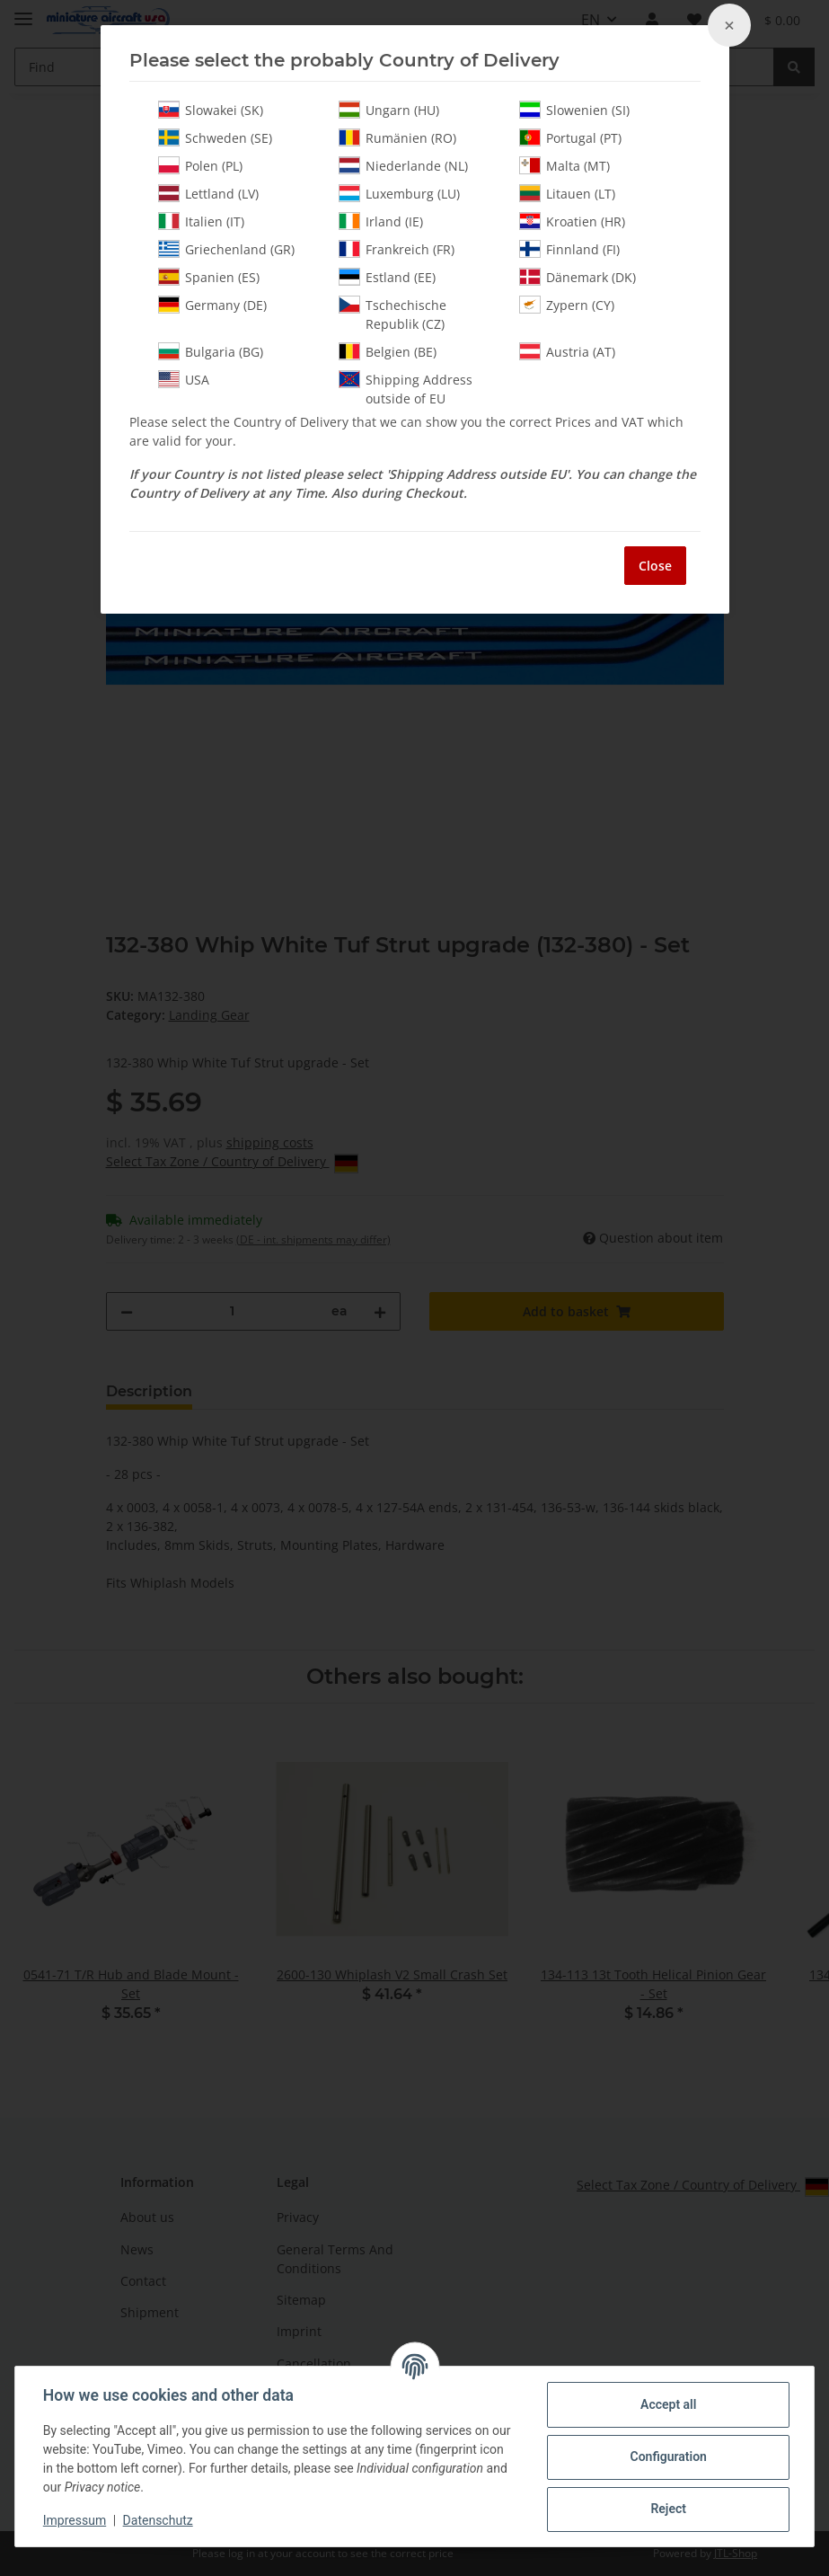 Image resolution: width=829 pixels, height=2576 pixels. I want to click on Slowakei (SK), so click(210, 110).